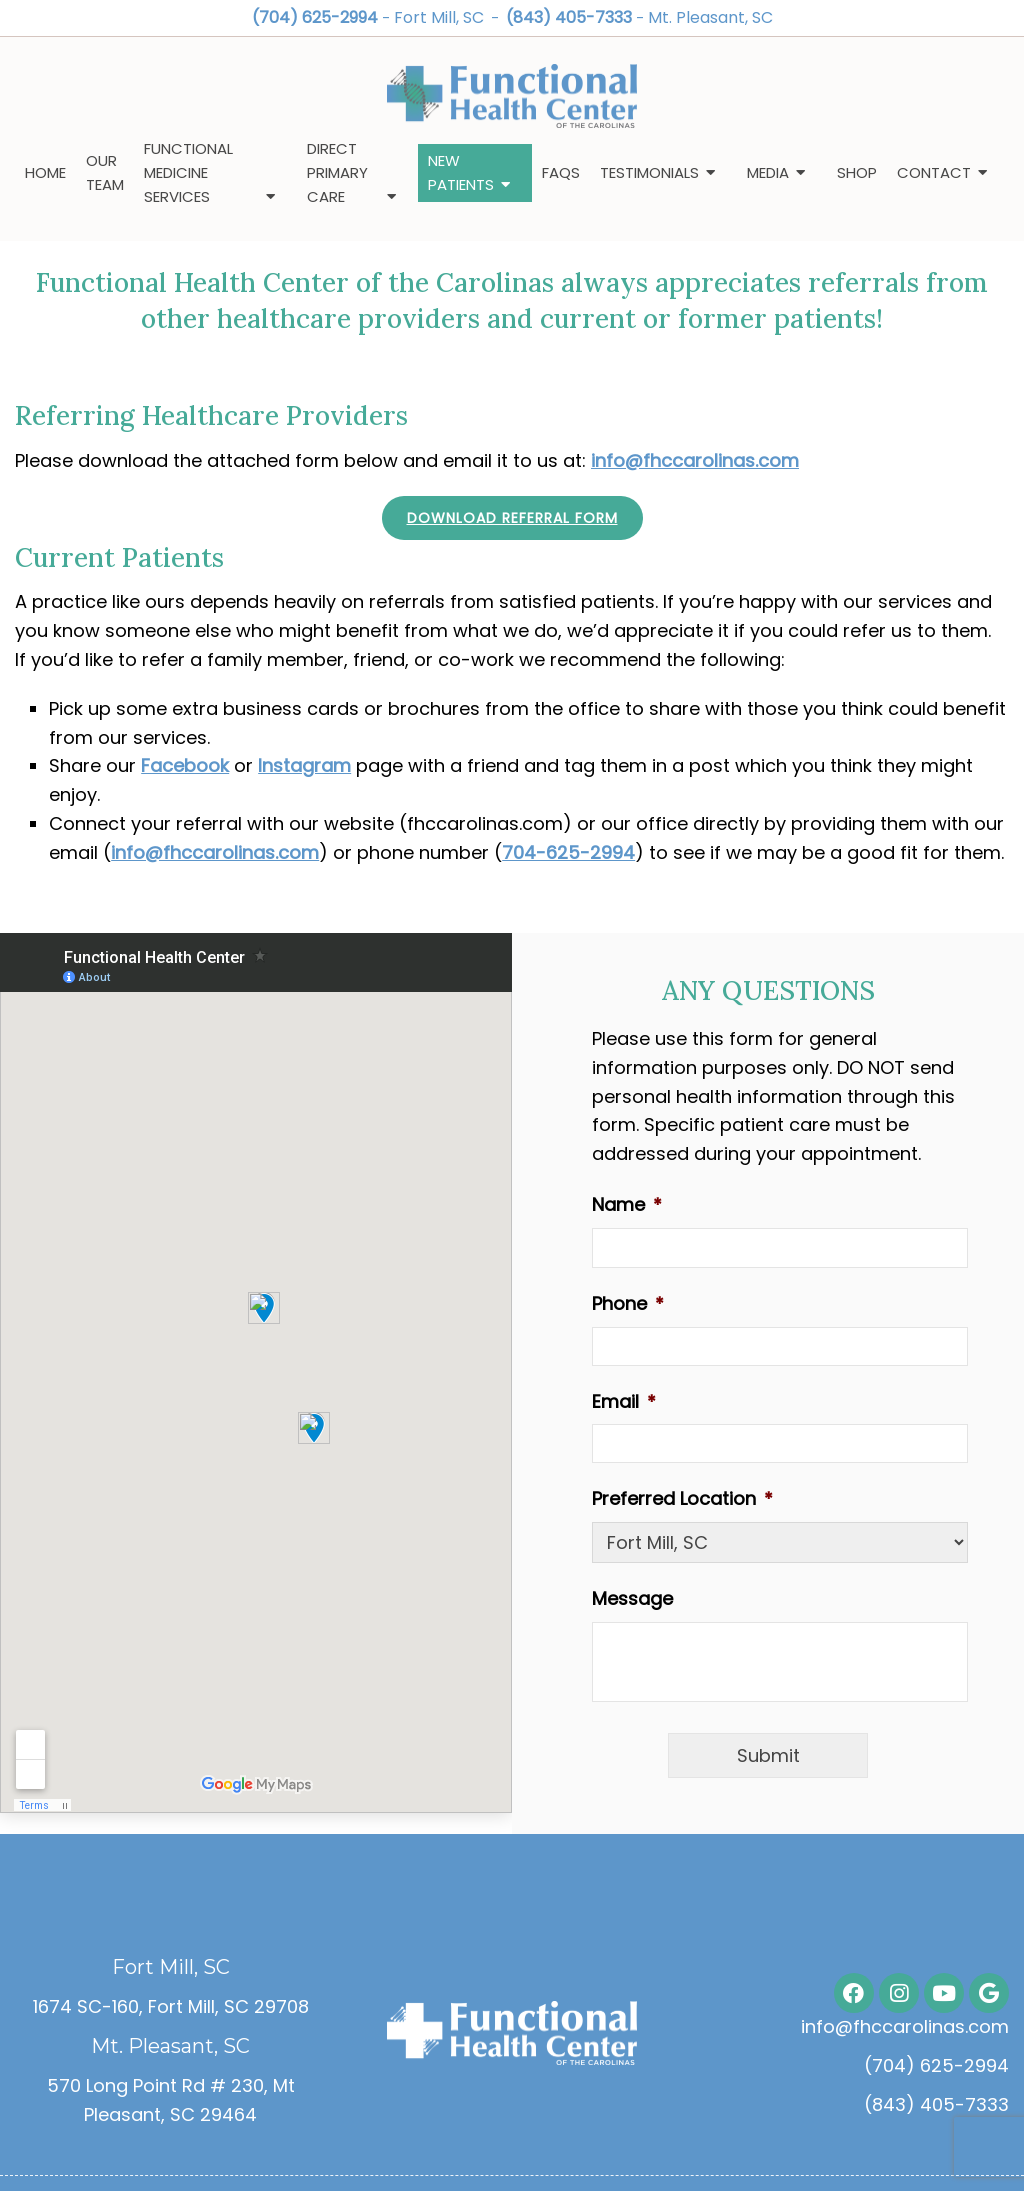 Image resolution: width=1024 pixels, height=2191 pixels. Describe the element at coordinates (315, 17) in the screenshot. I see `(704) 625-2994` at that location.